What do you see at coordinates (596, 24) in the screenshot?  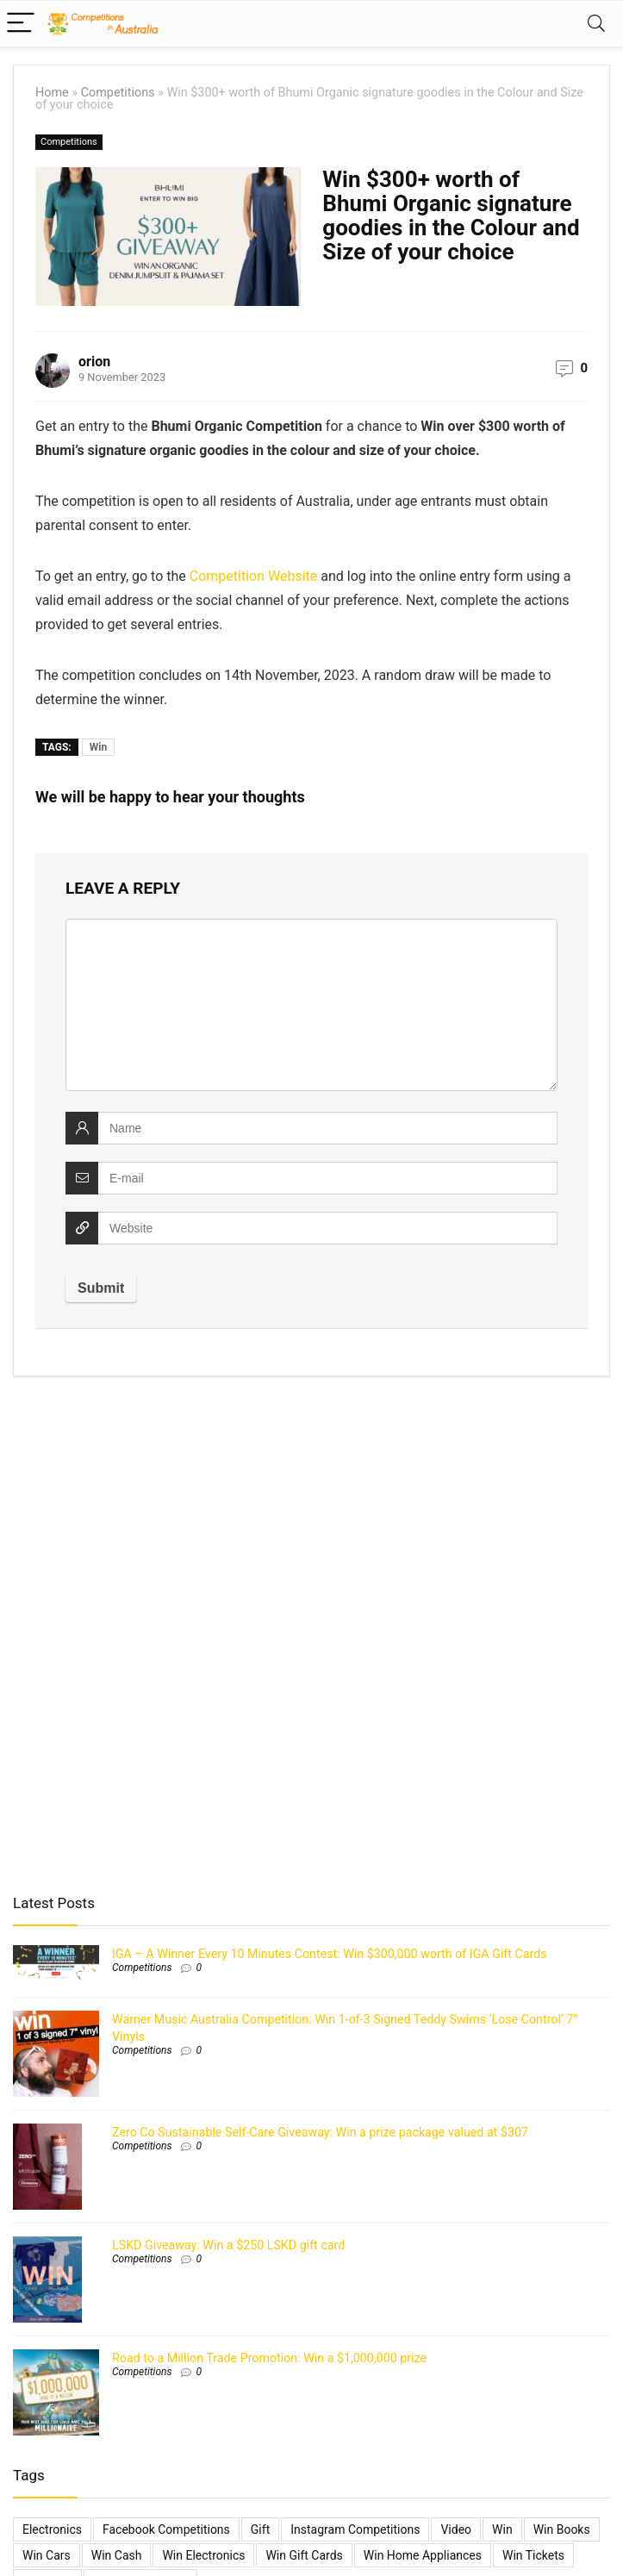 I see `[Search]` at bounding box center [596, 24].